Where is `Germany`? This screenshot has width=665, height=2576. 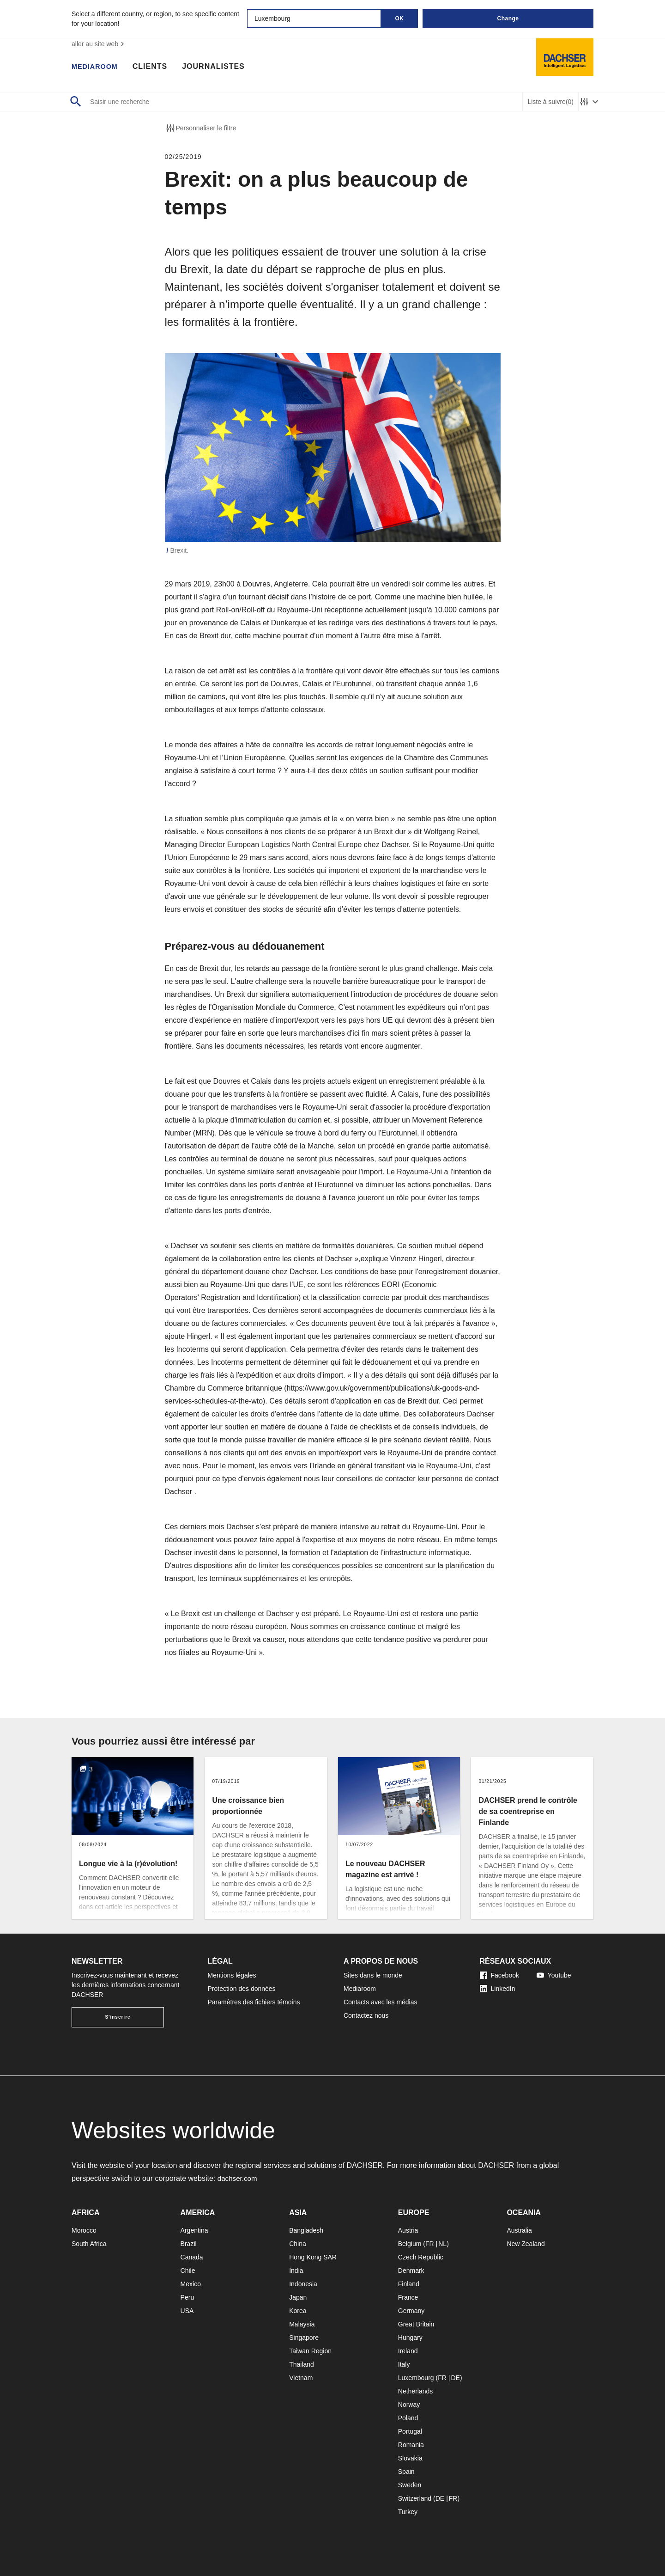 Germany is located at coordinates (411, 2310).